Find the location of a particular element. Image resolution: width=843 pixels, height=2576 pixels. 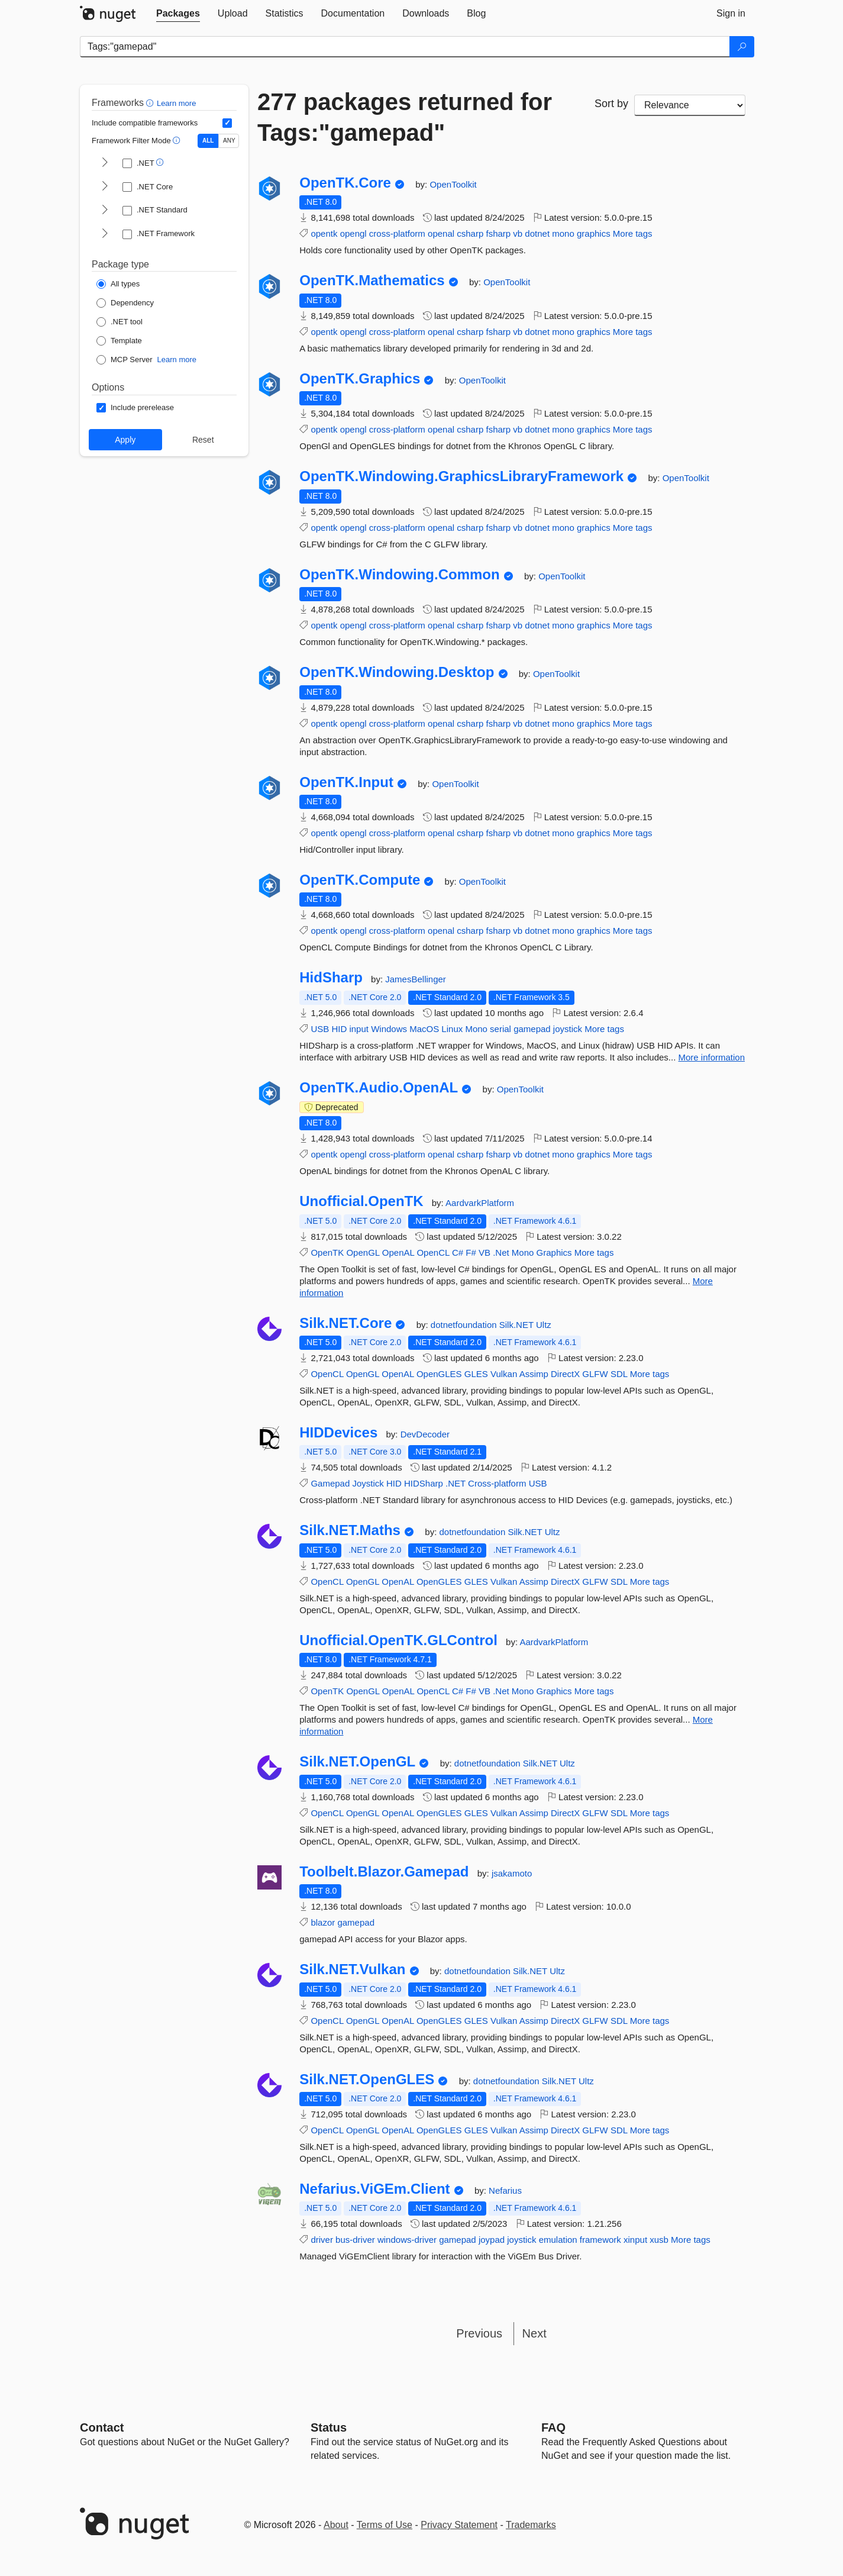

bus-driver is located at coordinates (355, 2240).